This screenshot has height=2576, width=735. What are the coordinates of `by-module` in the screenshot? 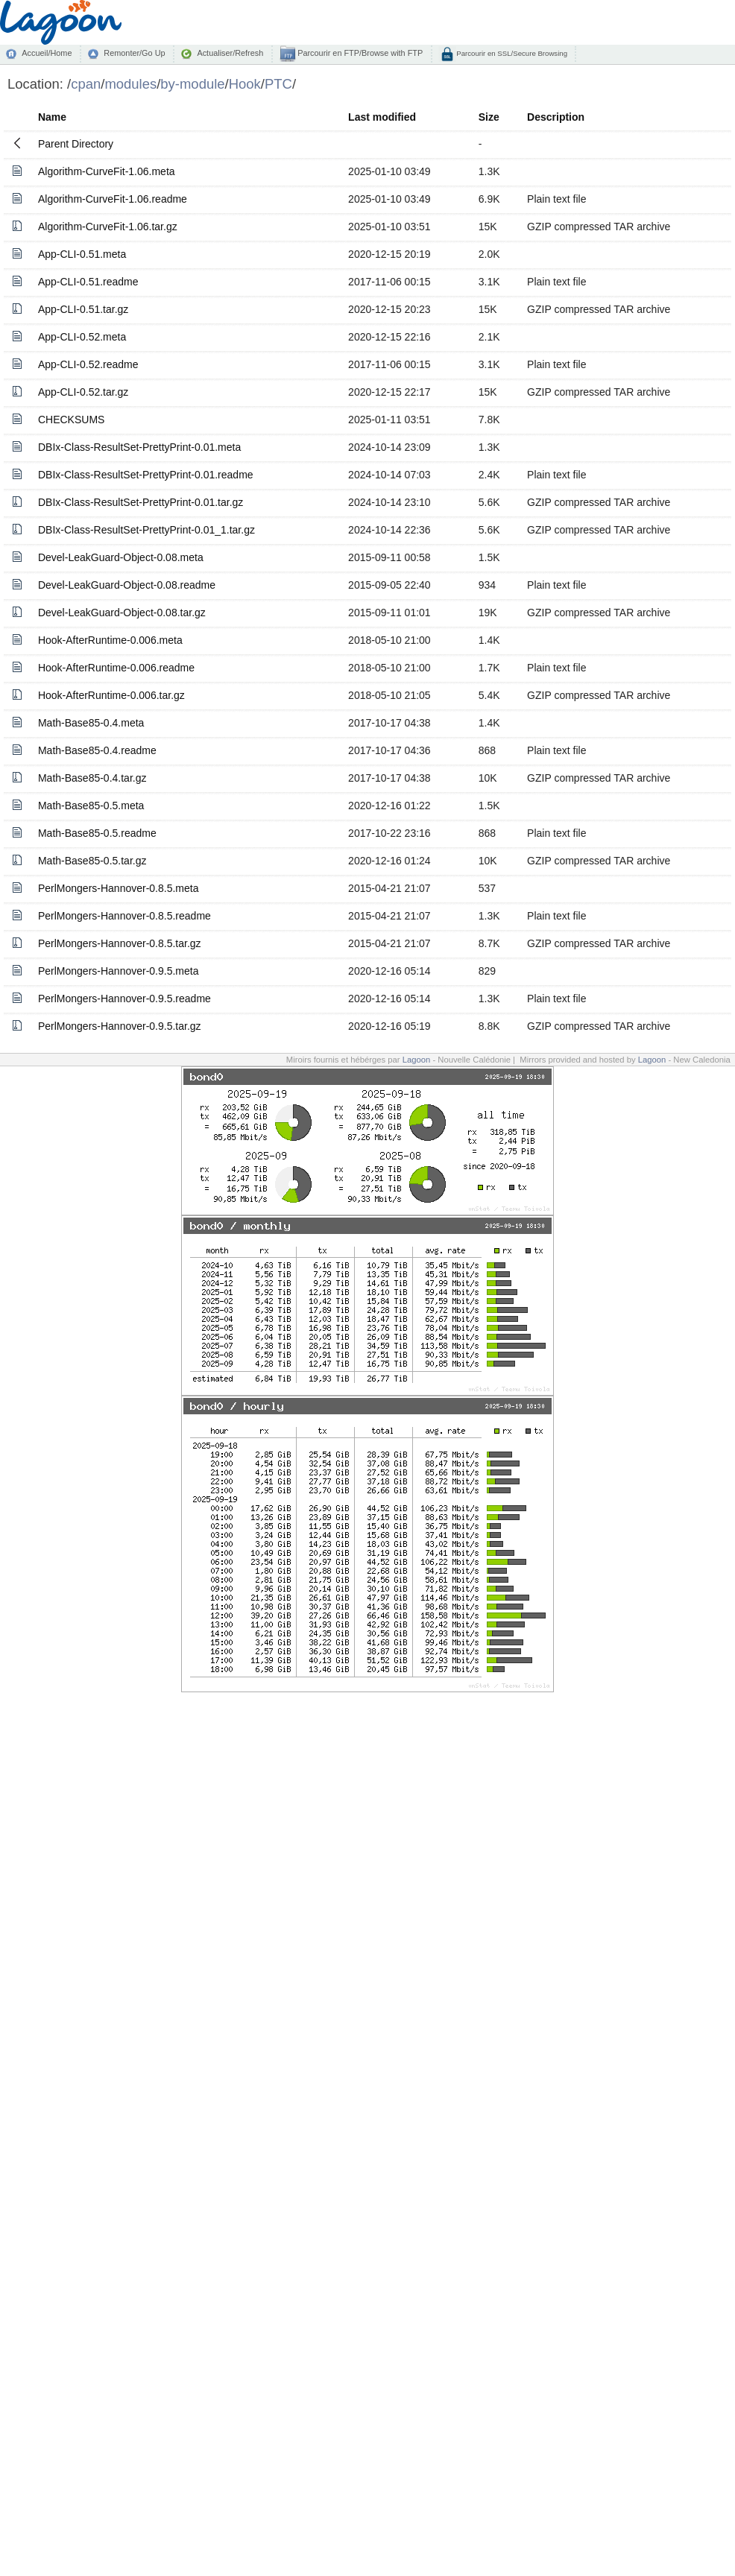 It's located at (192, 84).